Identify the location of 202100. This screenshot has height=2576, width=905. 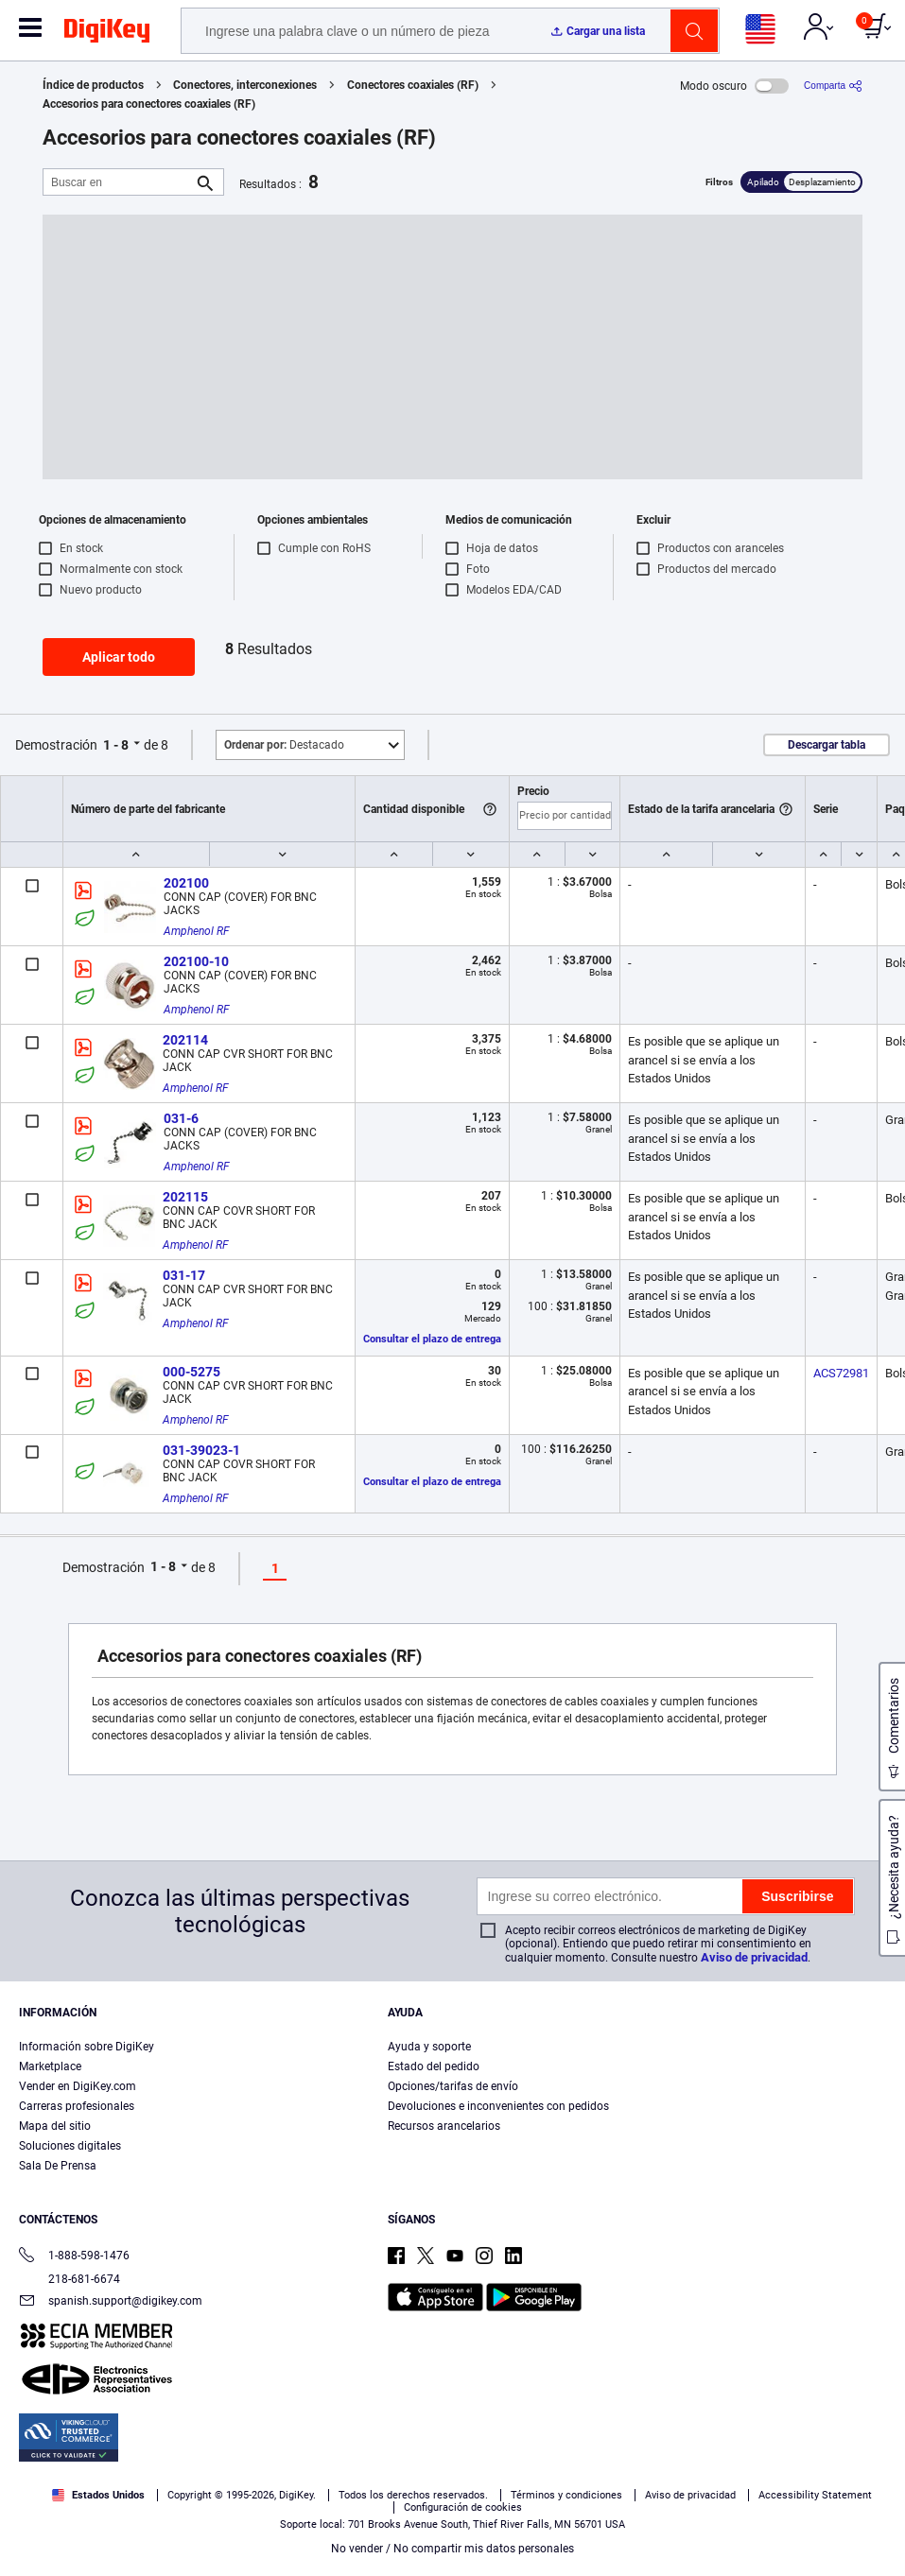
(186, 882).